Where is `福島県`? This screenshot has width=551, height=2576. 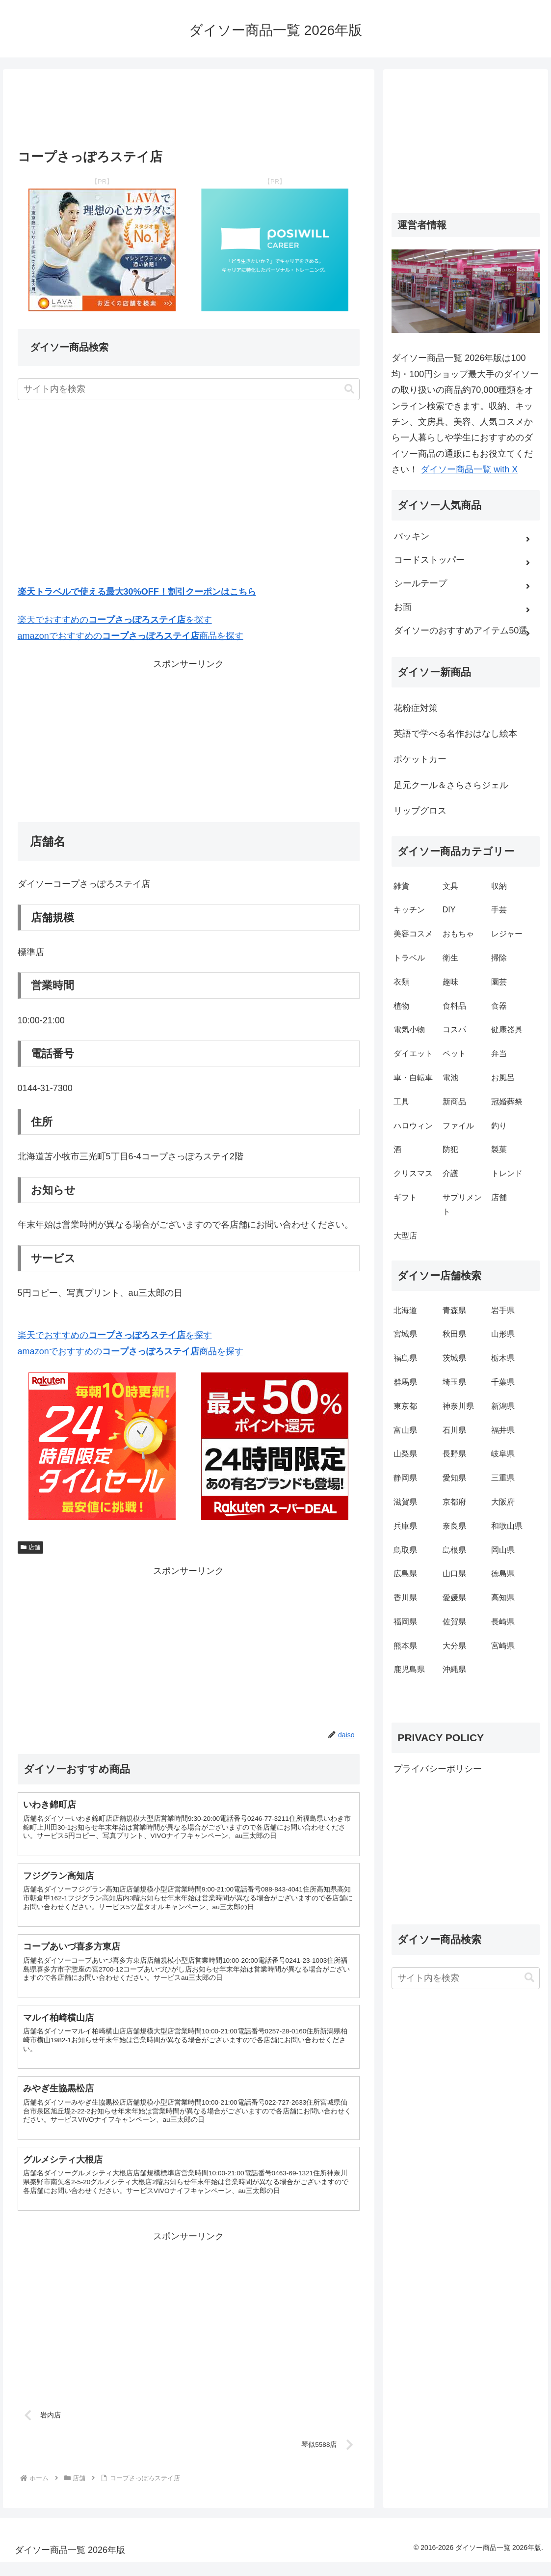 福島県 is located at coordinates (405, 1358).